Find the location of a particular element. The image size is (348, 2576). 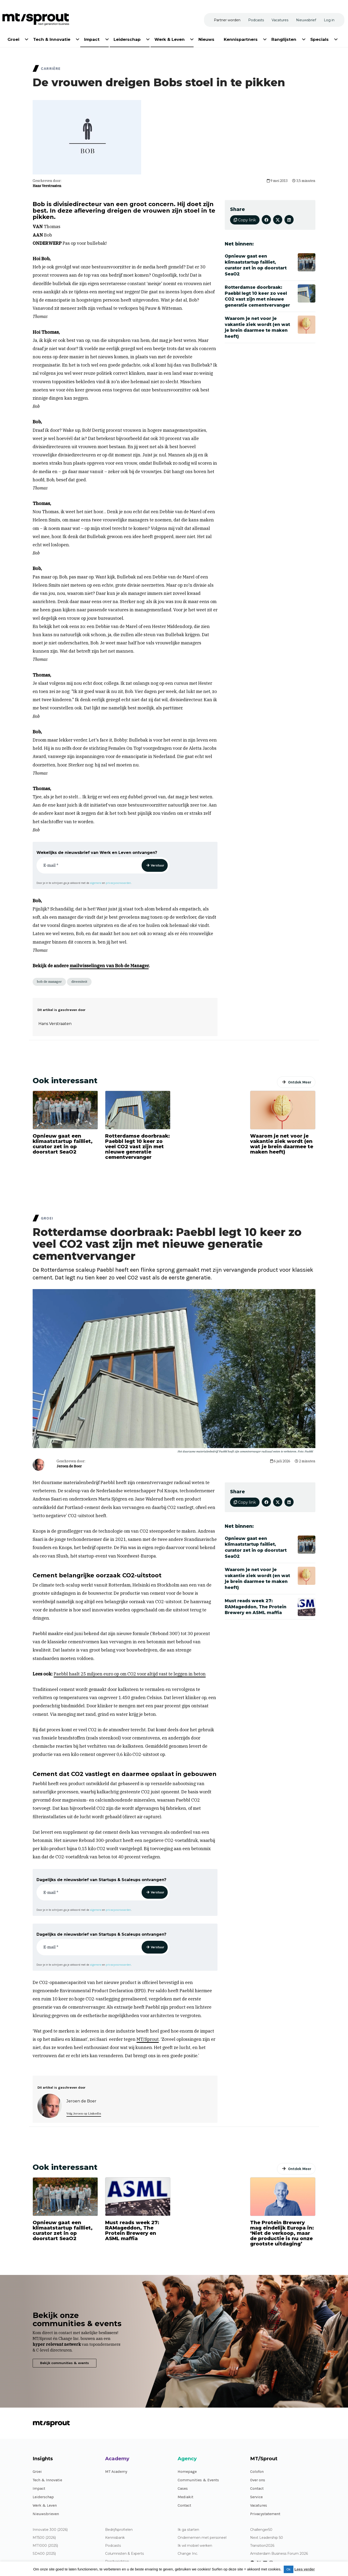

Nieuwsbrieven is located at coordinates (46, 2513).